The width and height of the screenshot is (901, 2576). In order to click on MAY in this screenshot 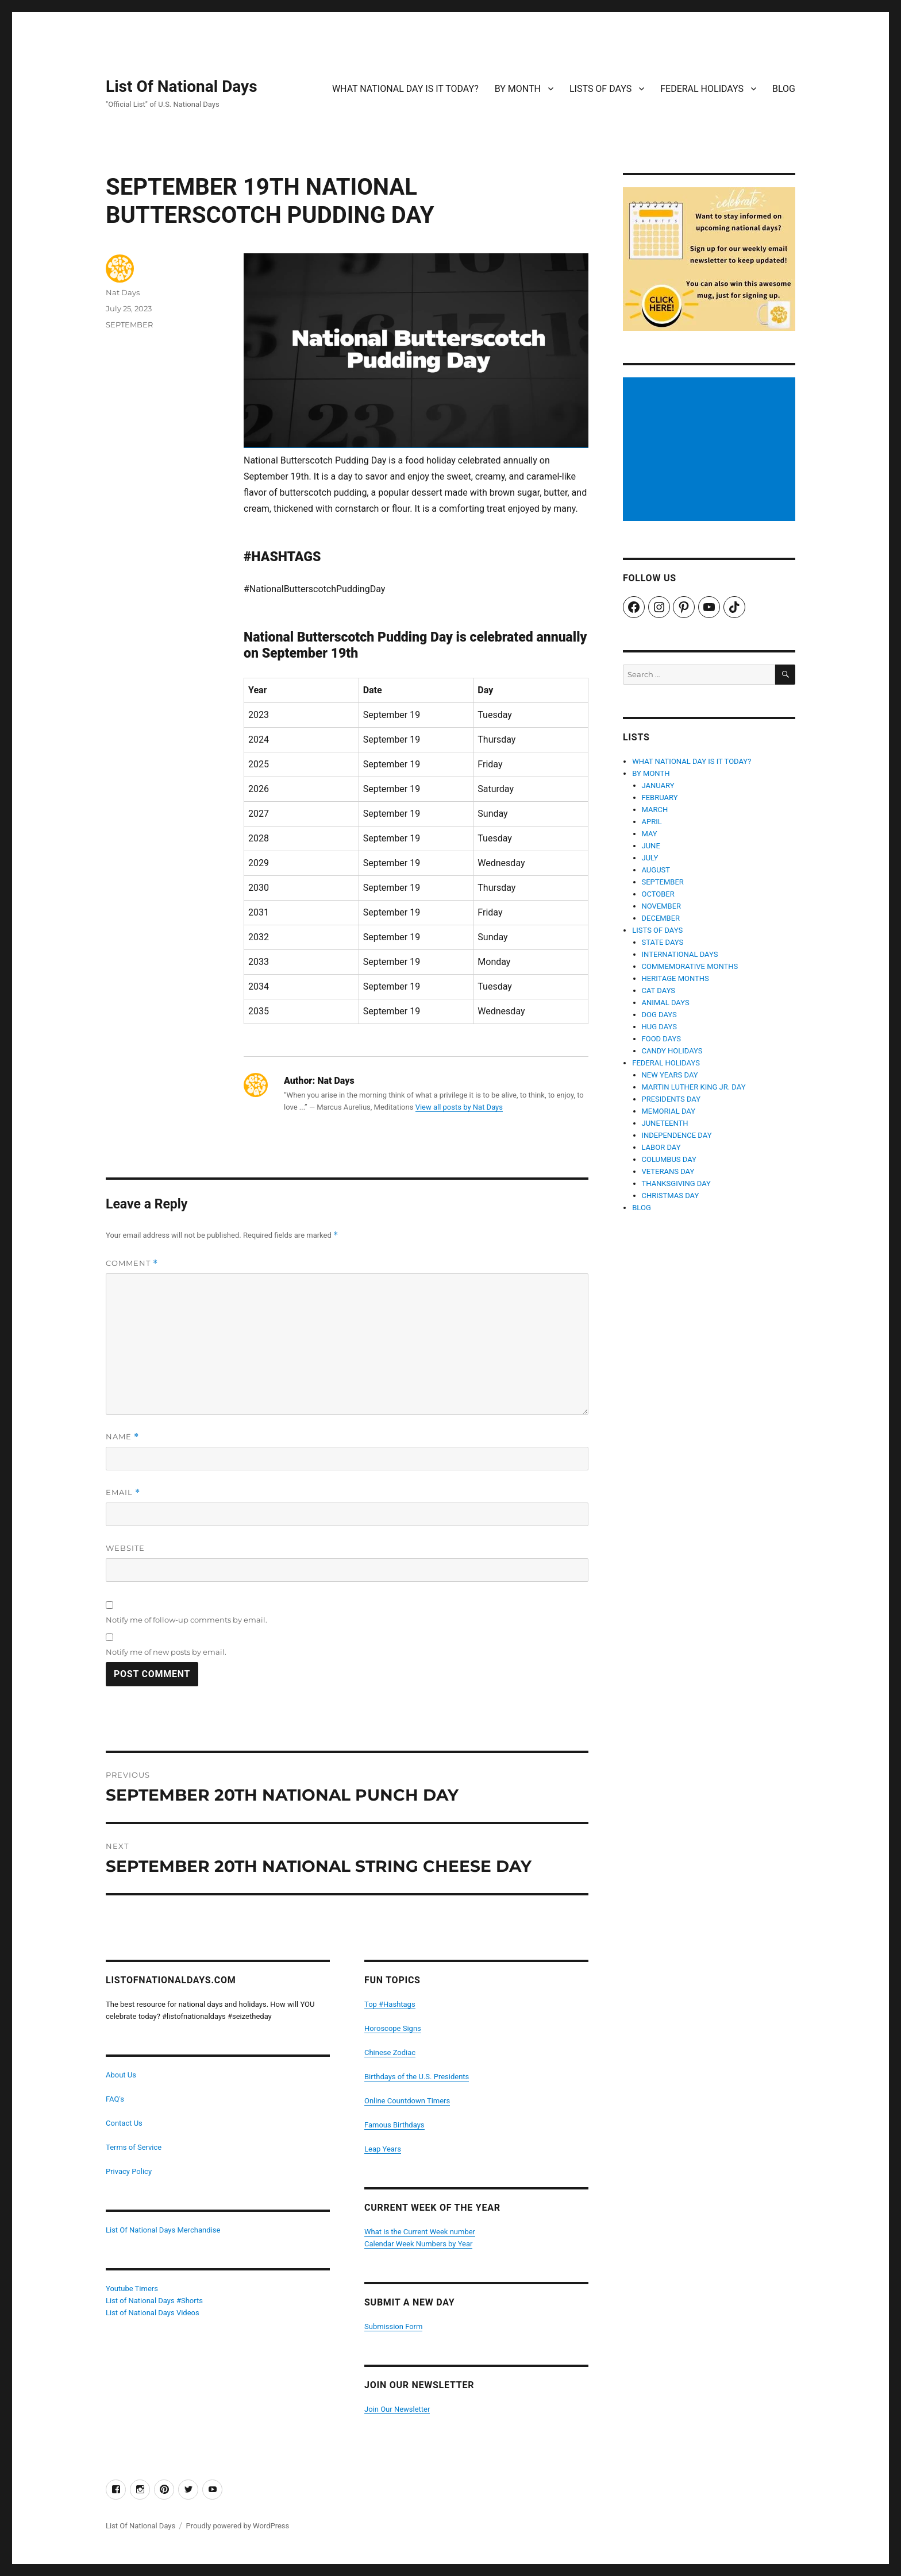, I will do `click(649, 833)`.